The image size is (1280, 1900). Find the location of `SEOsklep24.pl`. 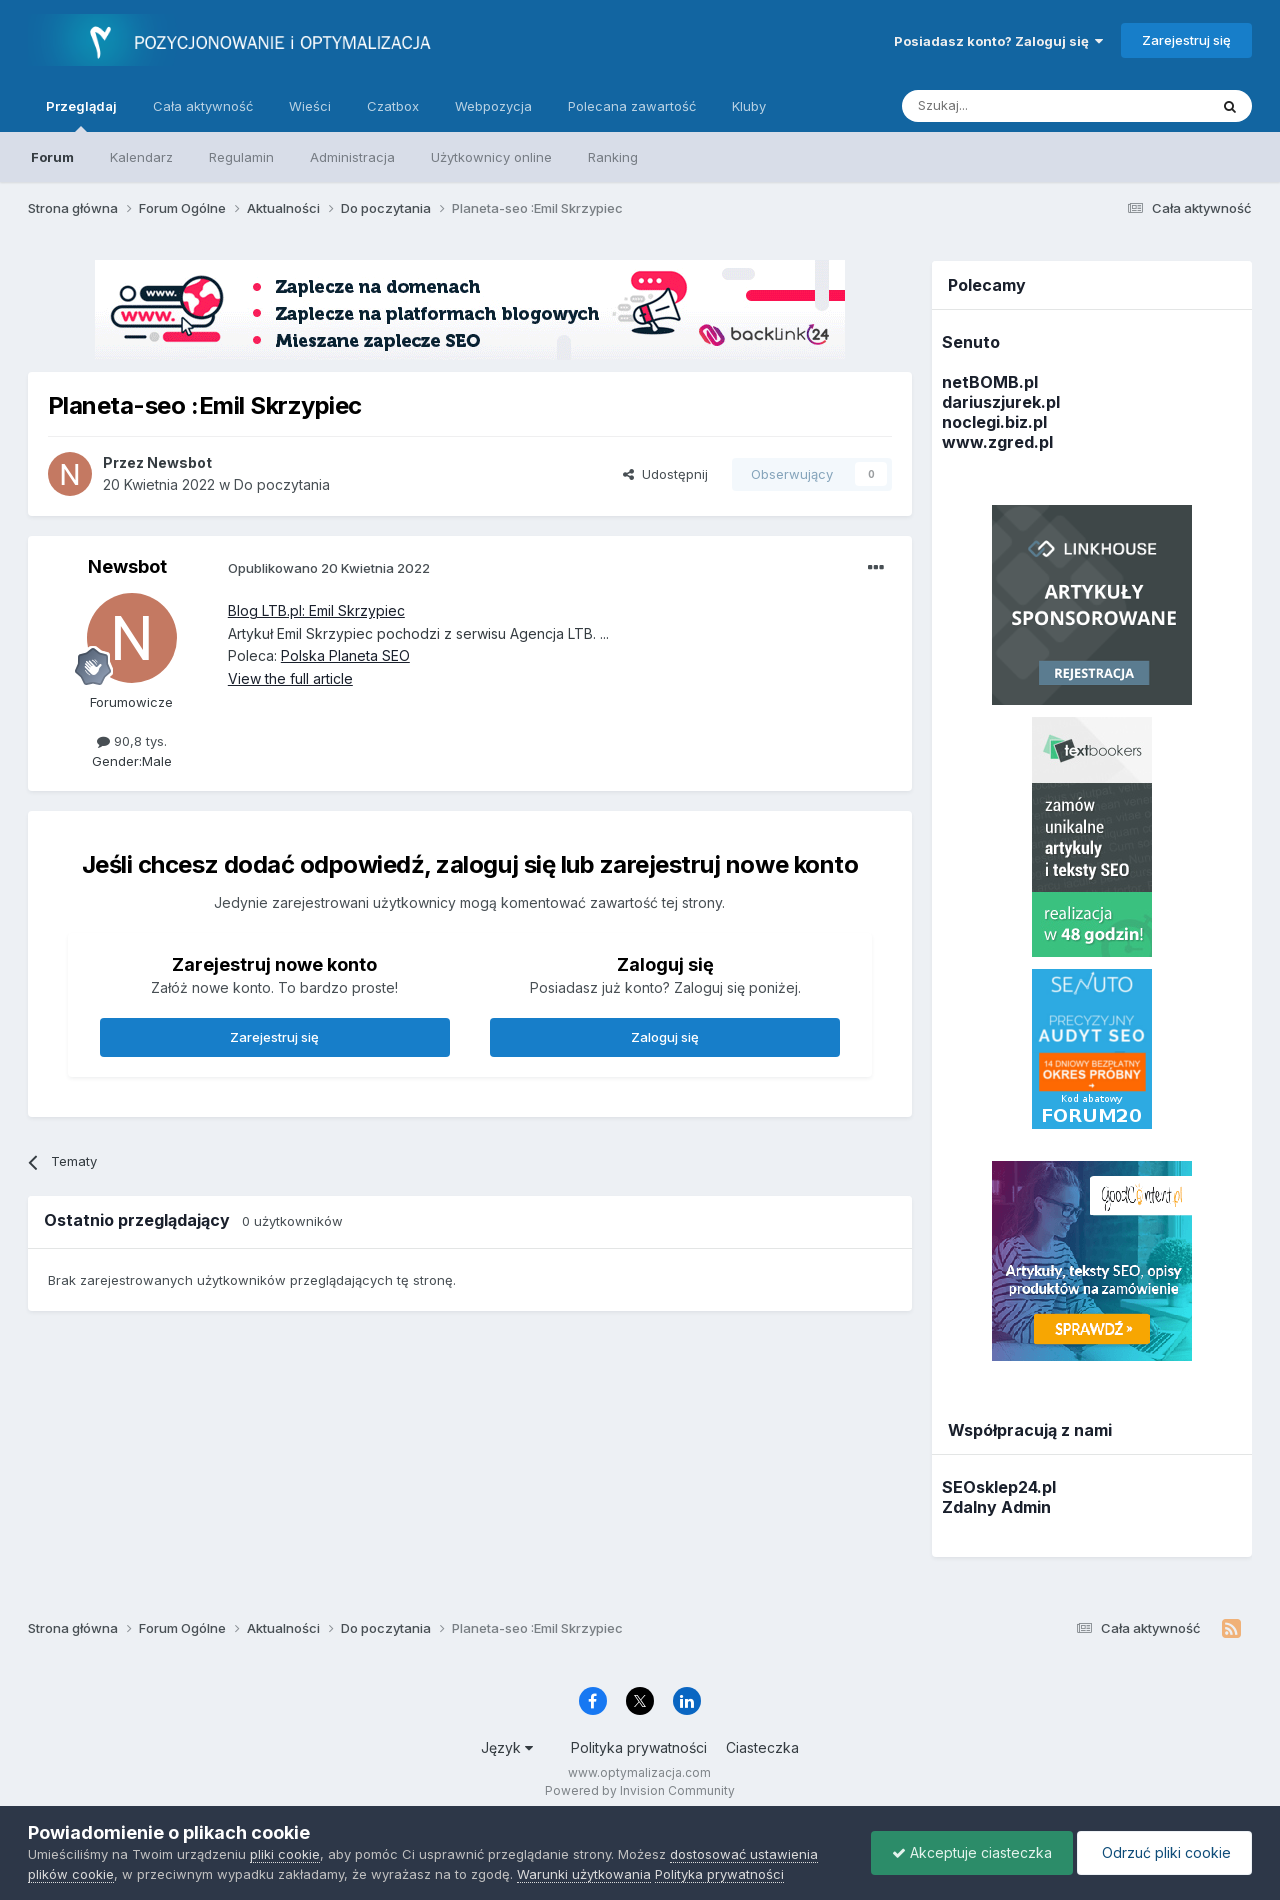

SEOsklep24.pl is located at coordinates (999, 1487).